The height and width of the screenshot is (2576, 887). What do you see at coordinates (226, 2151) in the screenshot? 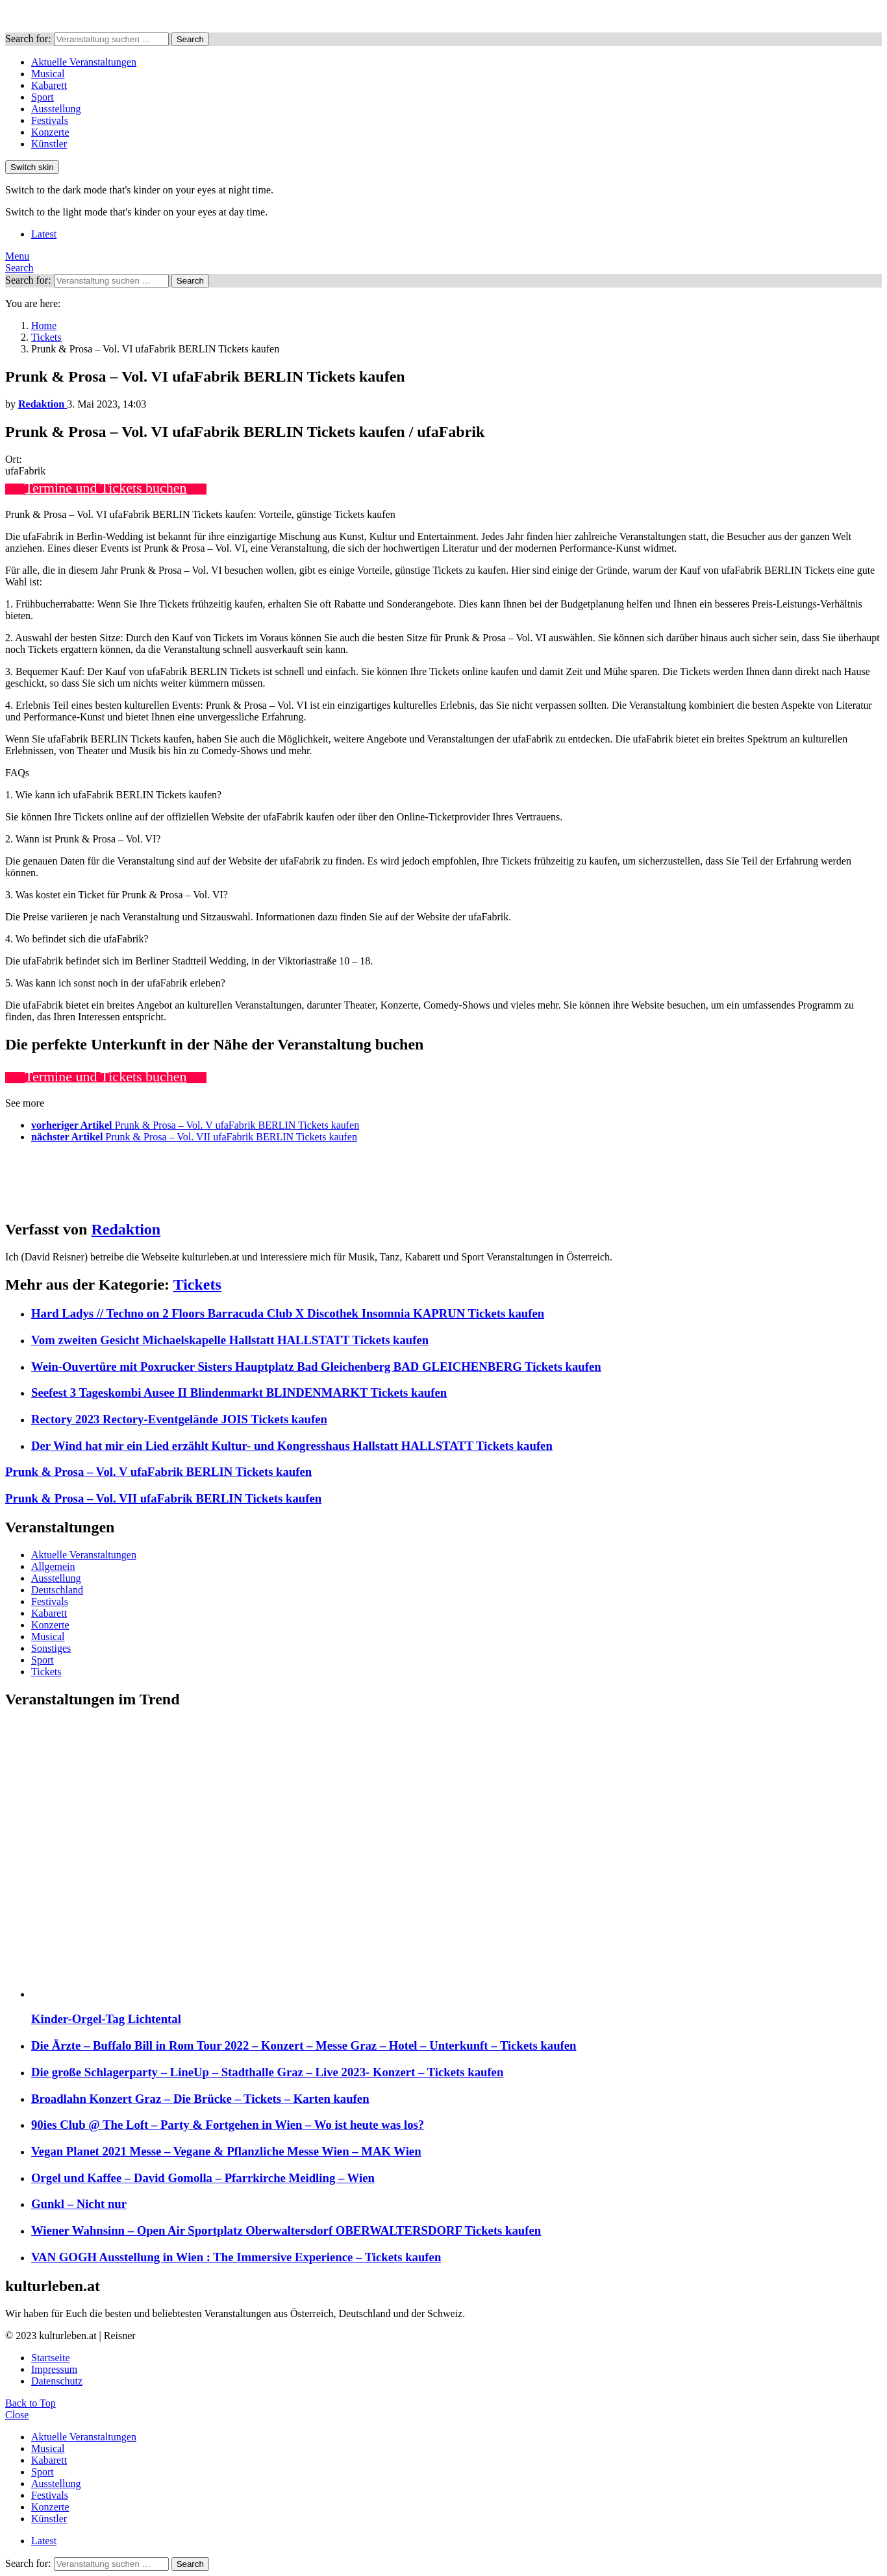
I see `Vegan Planet 2021 Messe – Vegane & Pflanzliche Messe Wien – MAK Wien` at bounding box center [226, 2151].